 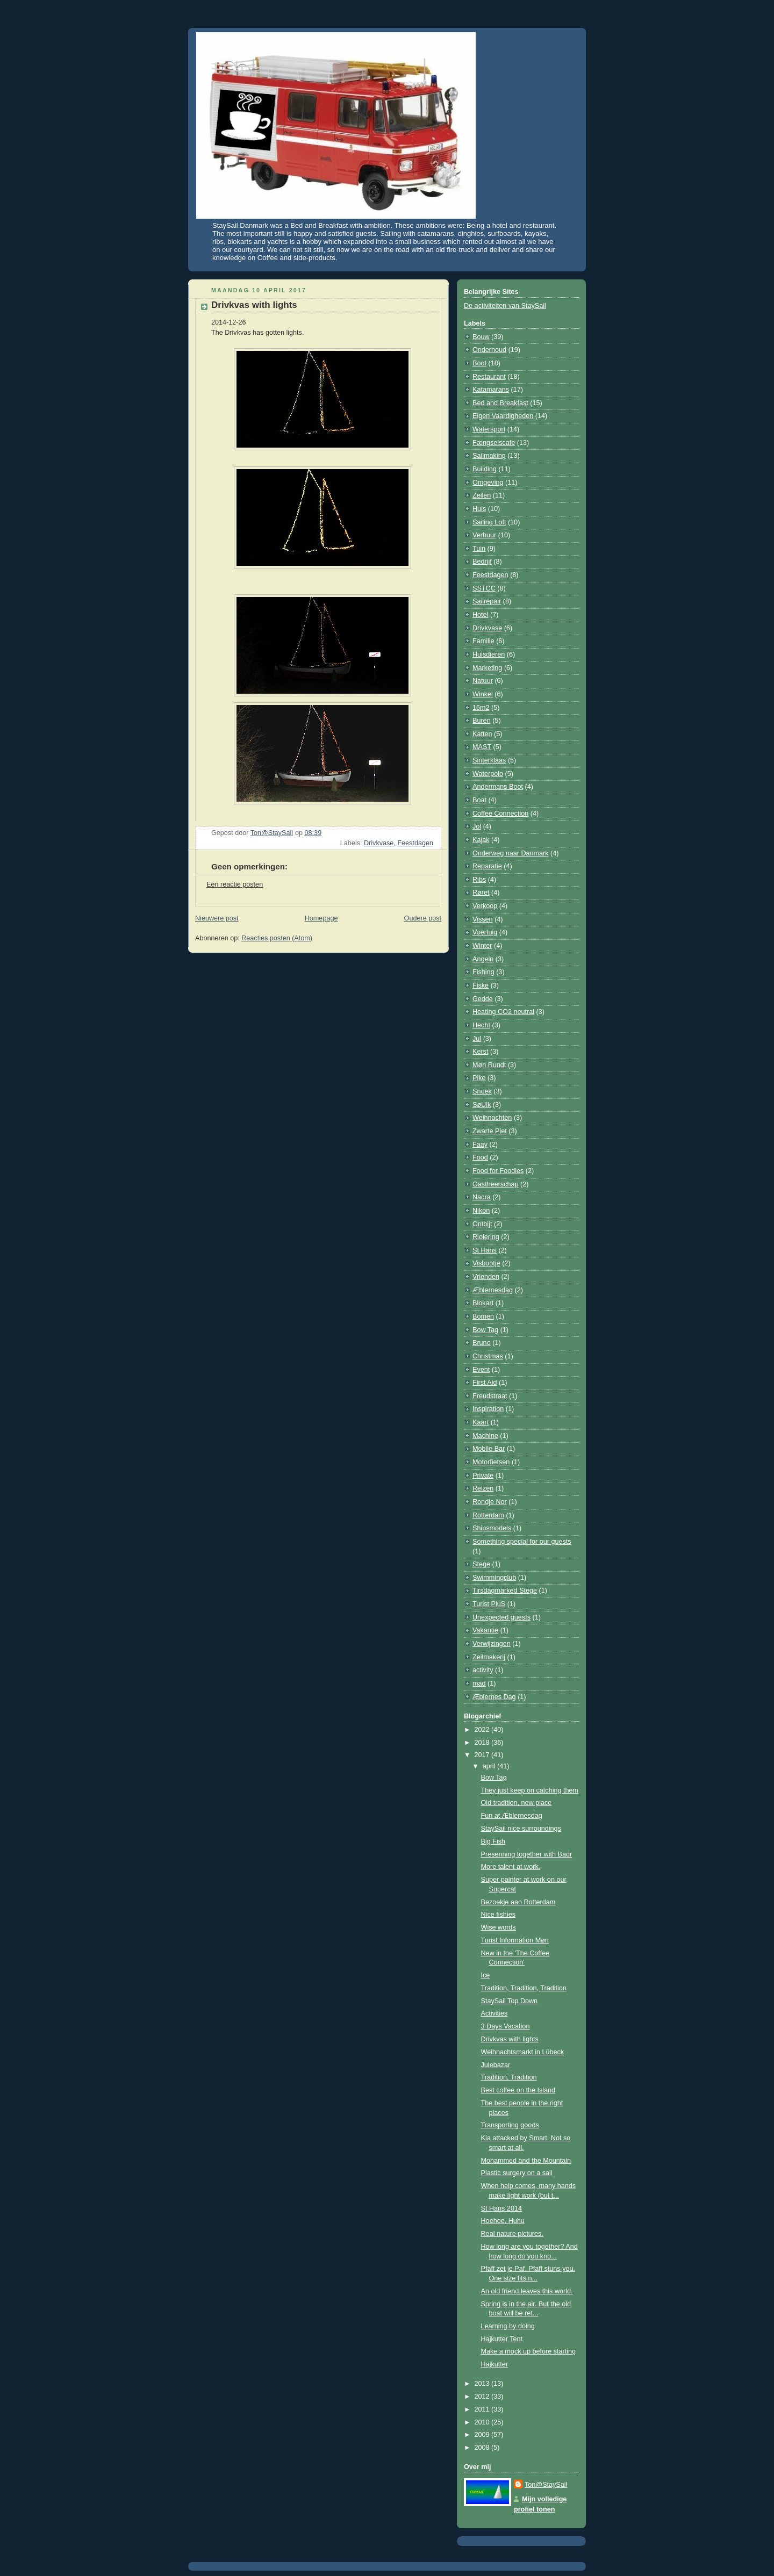 What do you see at coordinates (482, 959) in the screenshot?
I see `Angeln` at bounding box center [482, 959].